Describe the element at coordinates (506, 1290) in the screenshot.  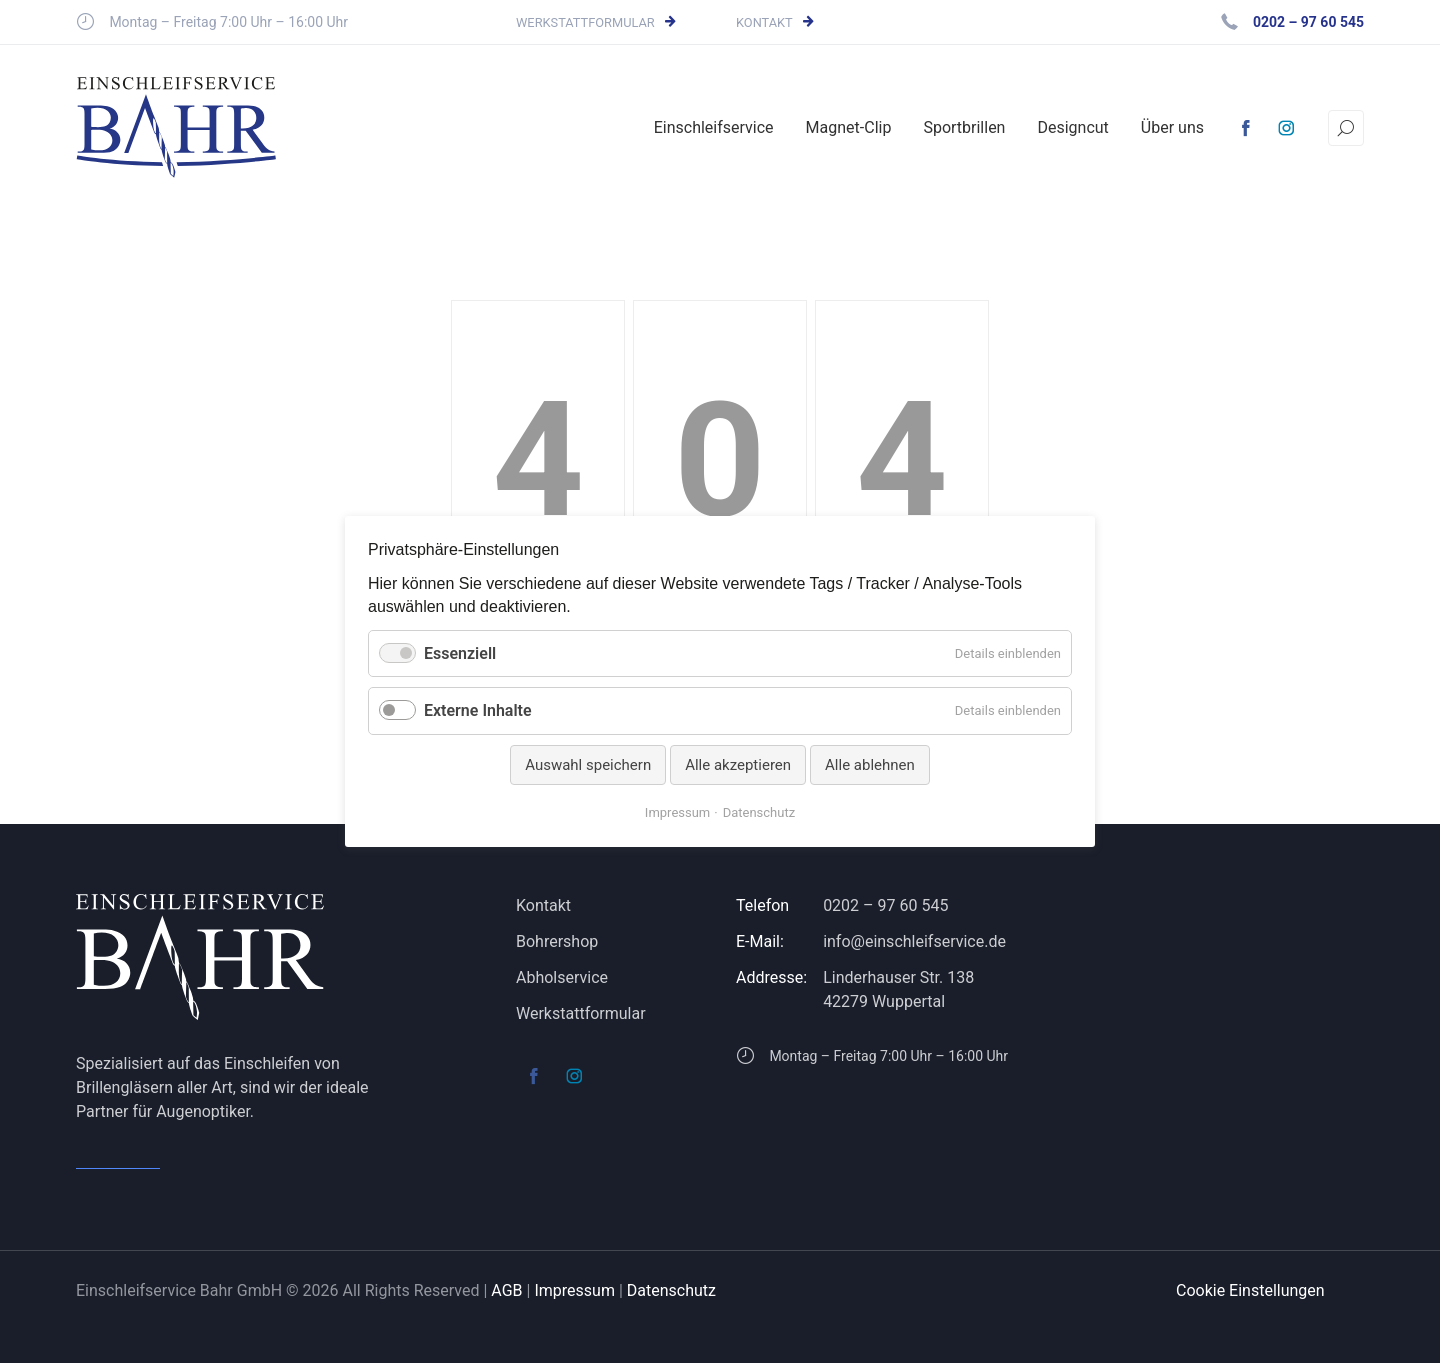
I see `AGB` at that location.